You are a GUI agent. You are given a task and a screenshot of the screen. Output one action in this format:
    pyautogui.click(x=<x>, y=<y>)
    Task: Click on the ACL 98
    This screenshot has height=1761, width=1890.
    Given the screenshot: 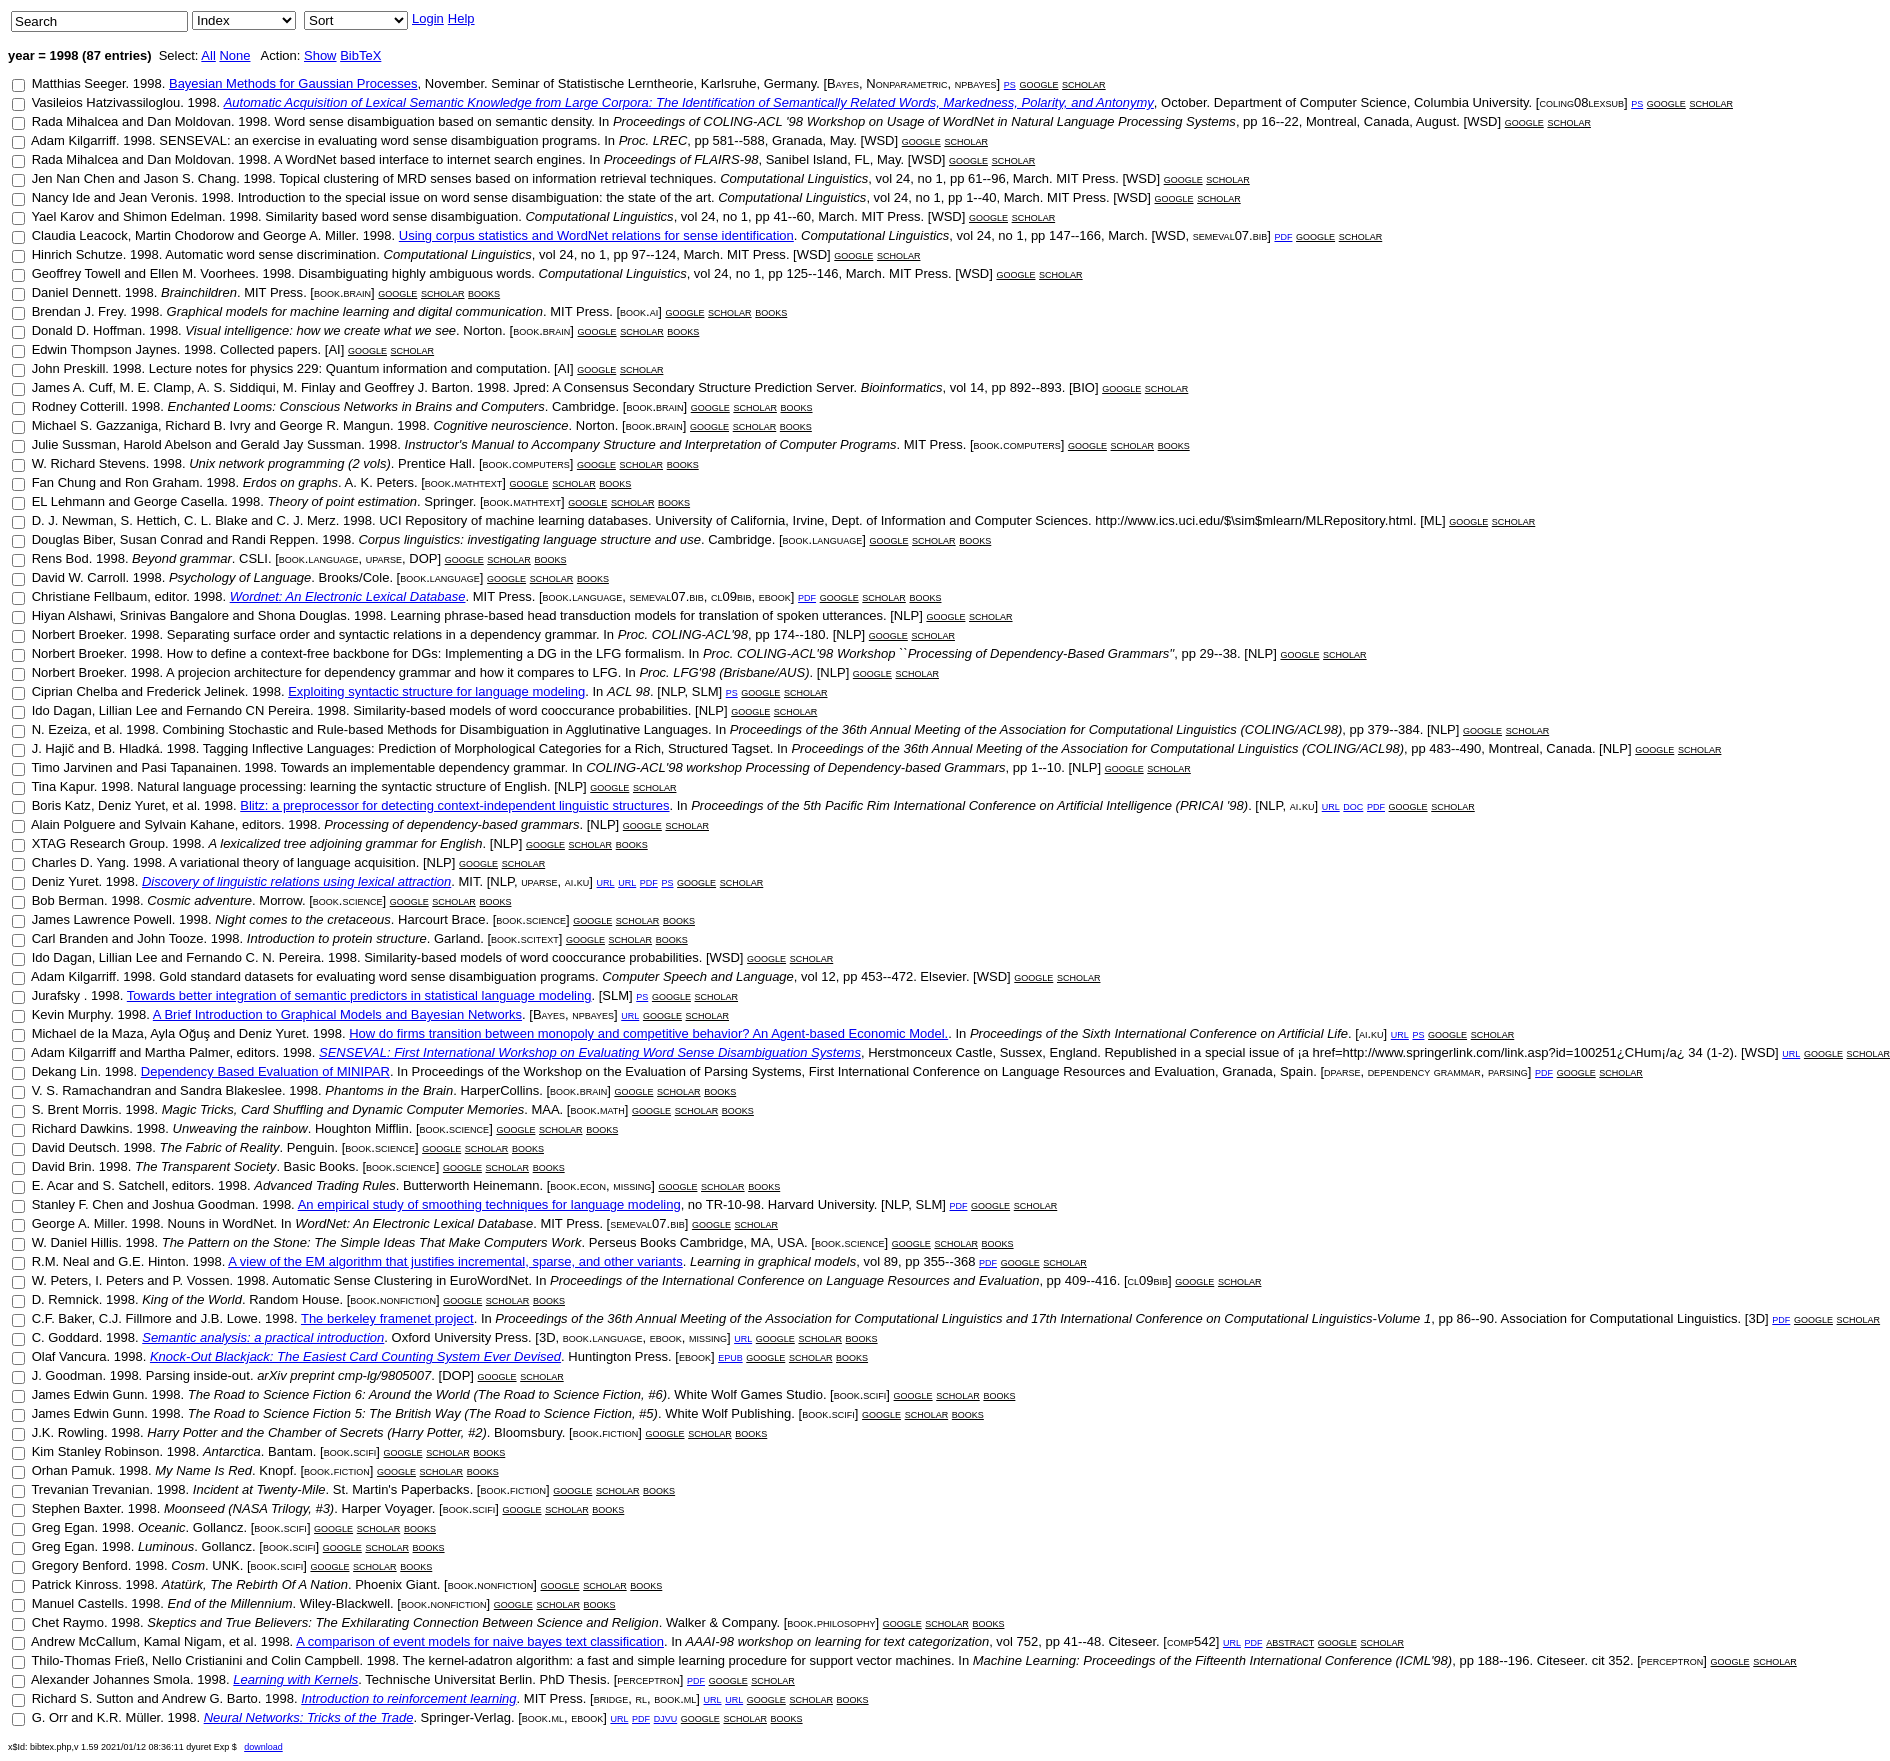 What is the action you would take?
    pyautogui.click(x=628, y=691)
    